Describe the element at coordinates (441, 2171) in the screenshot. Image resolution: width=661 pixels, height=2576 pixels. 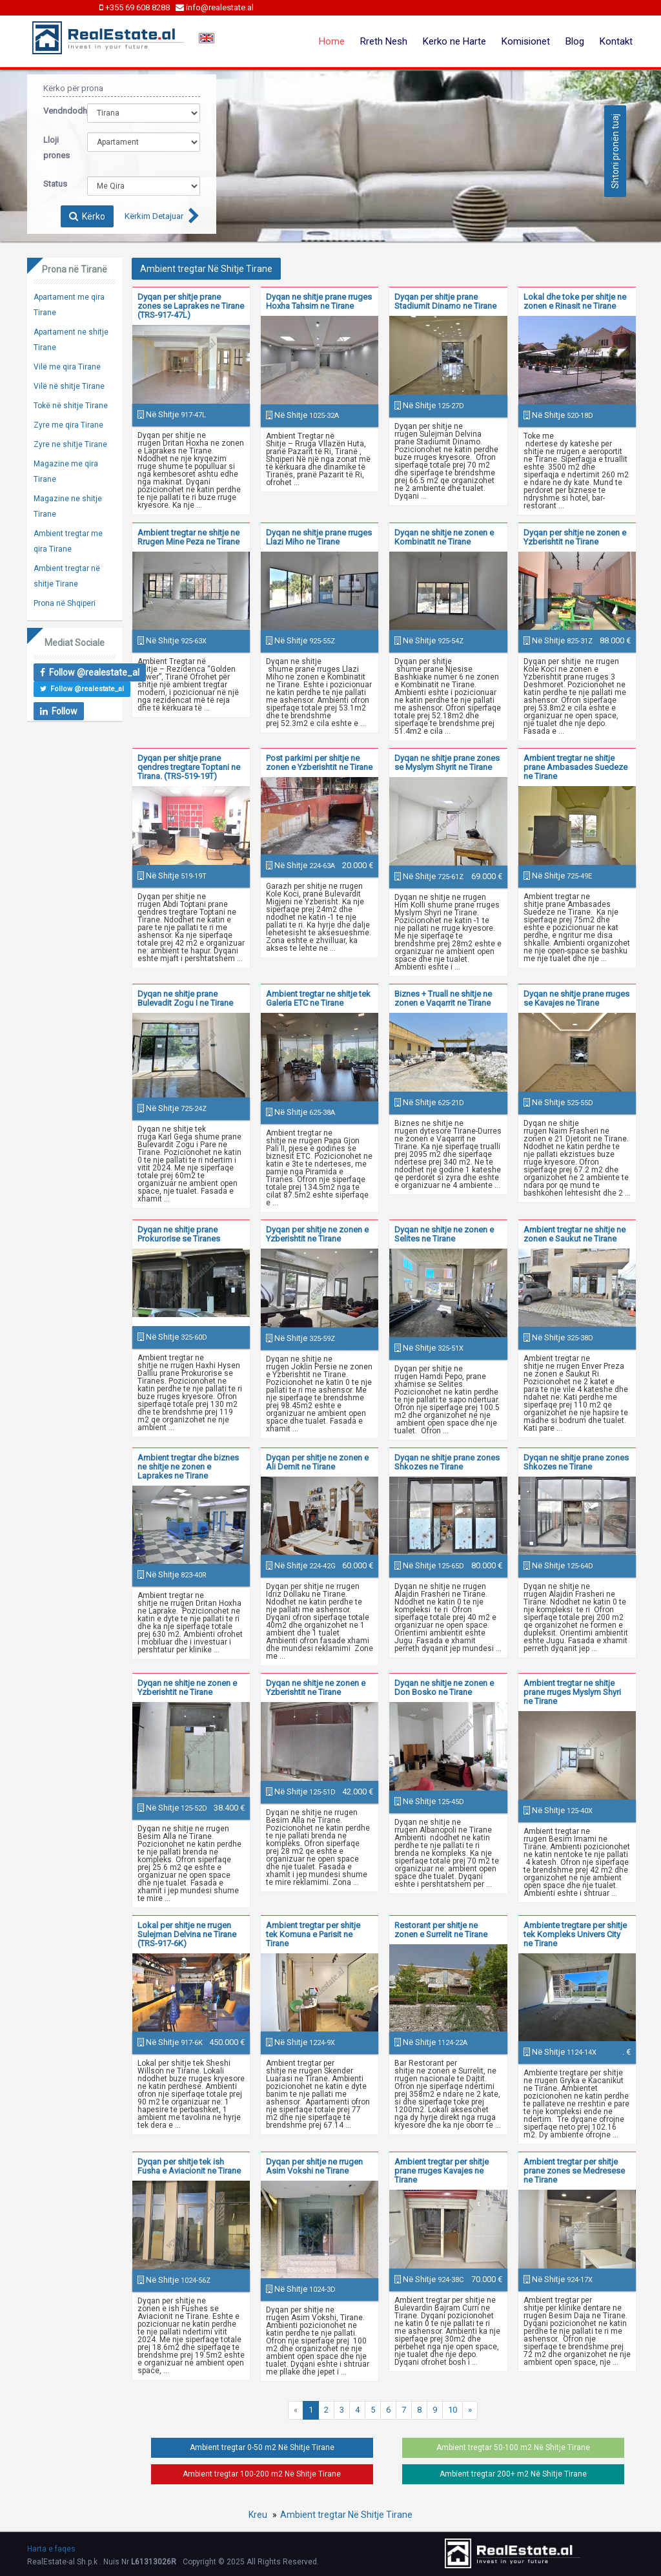
I see `Ambient tregtar per shitje prane rruges Kavajes ne Tirane` at that location.